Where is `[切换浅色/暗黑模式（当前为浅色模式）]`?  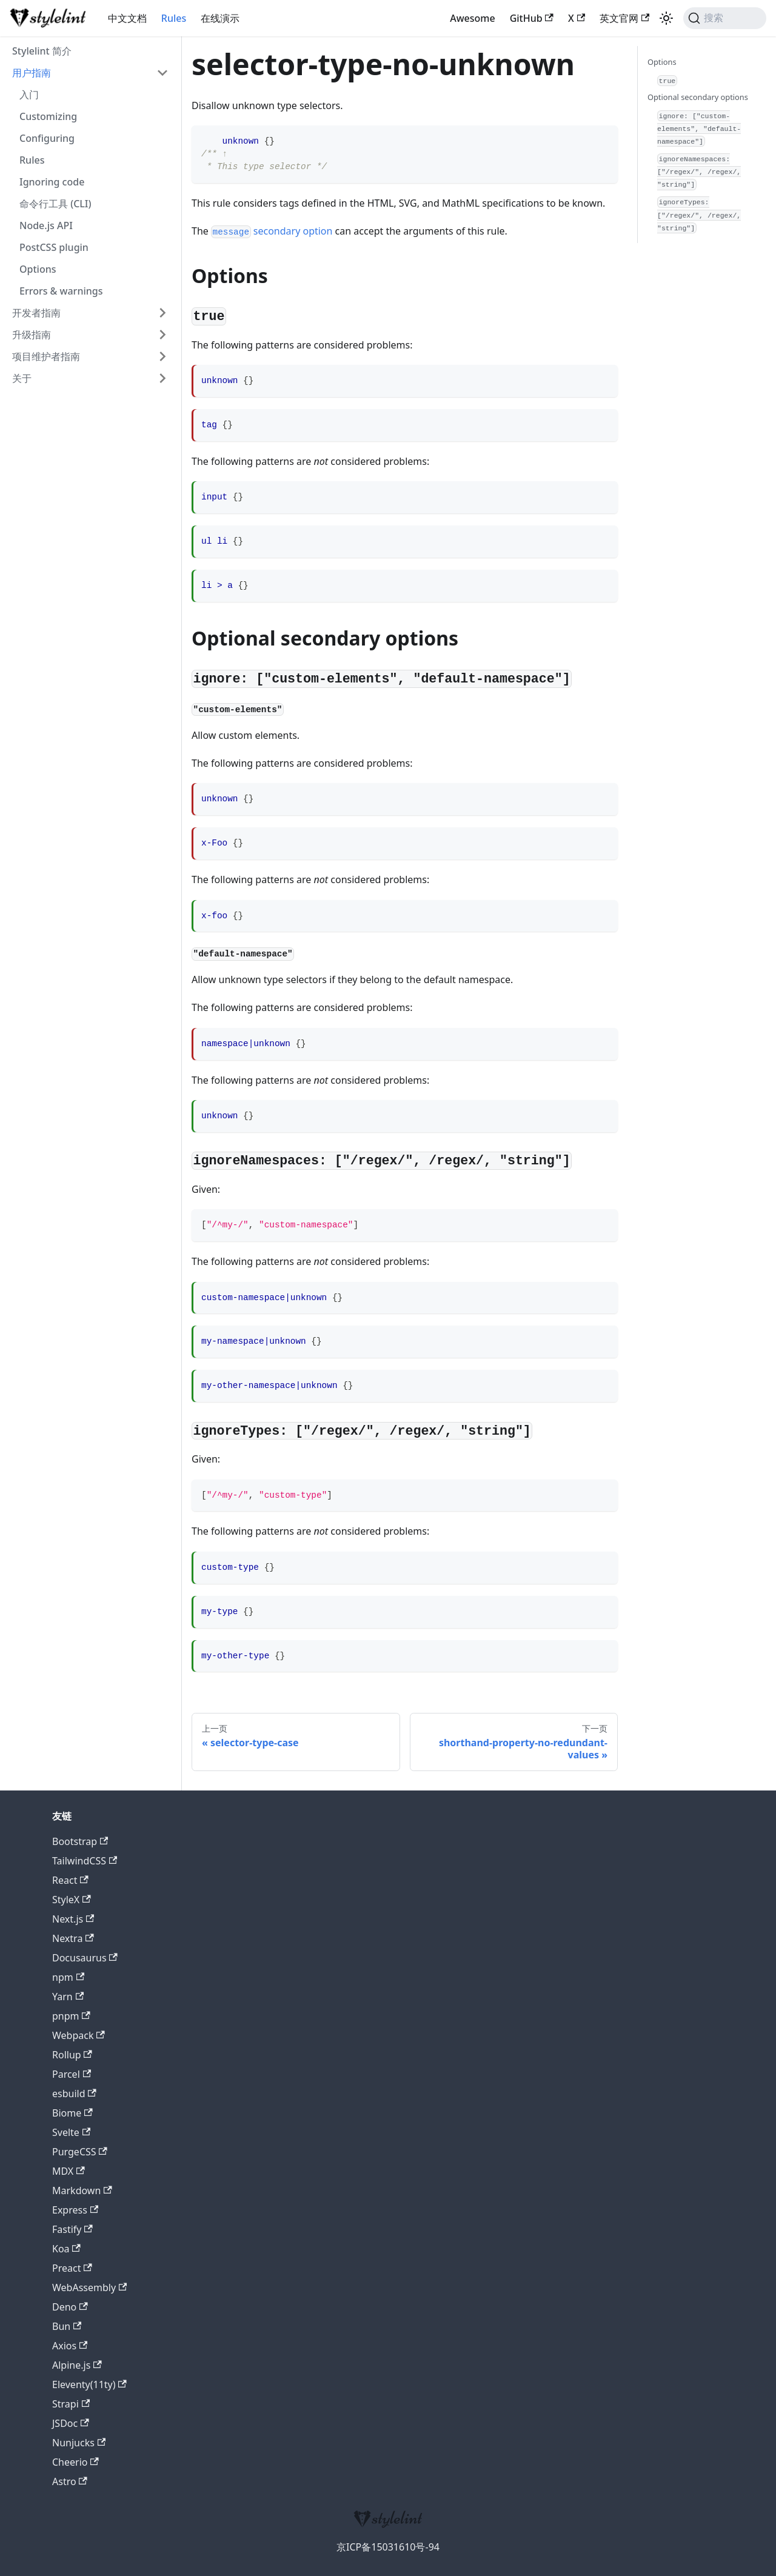 [切换浅色/暗黑模式（当前为浅色模式）] is located at coordinates (666, 18).